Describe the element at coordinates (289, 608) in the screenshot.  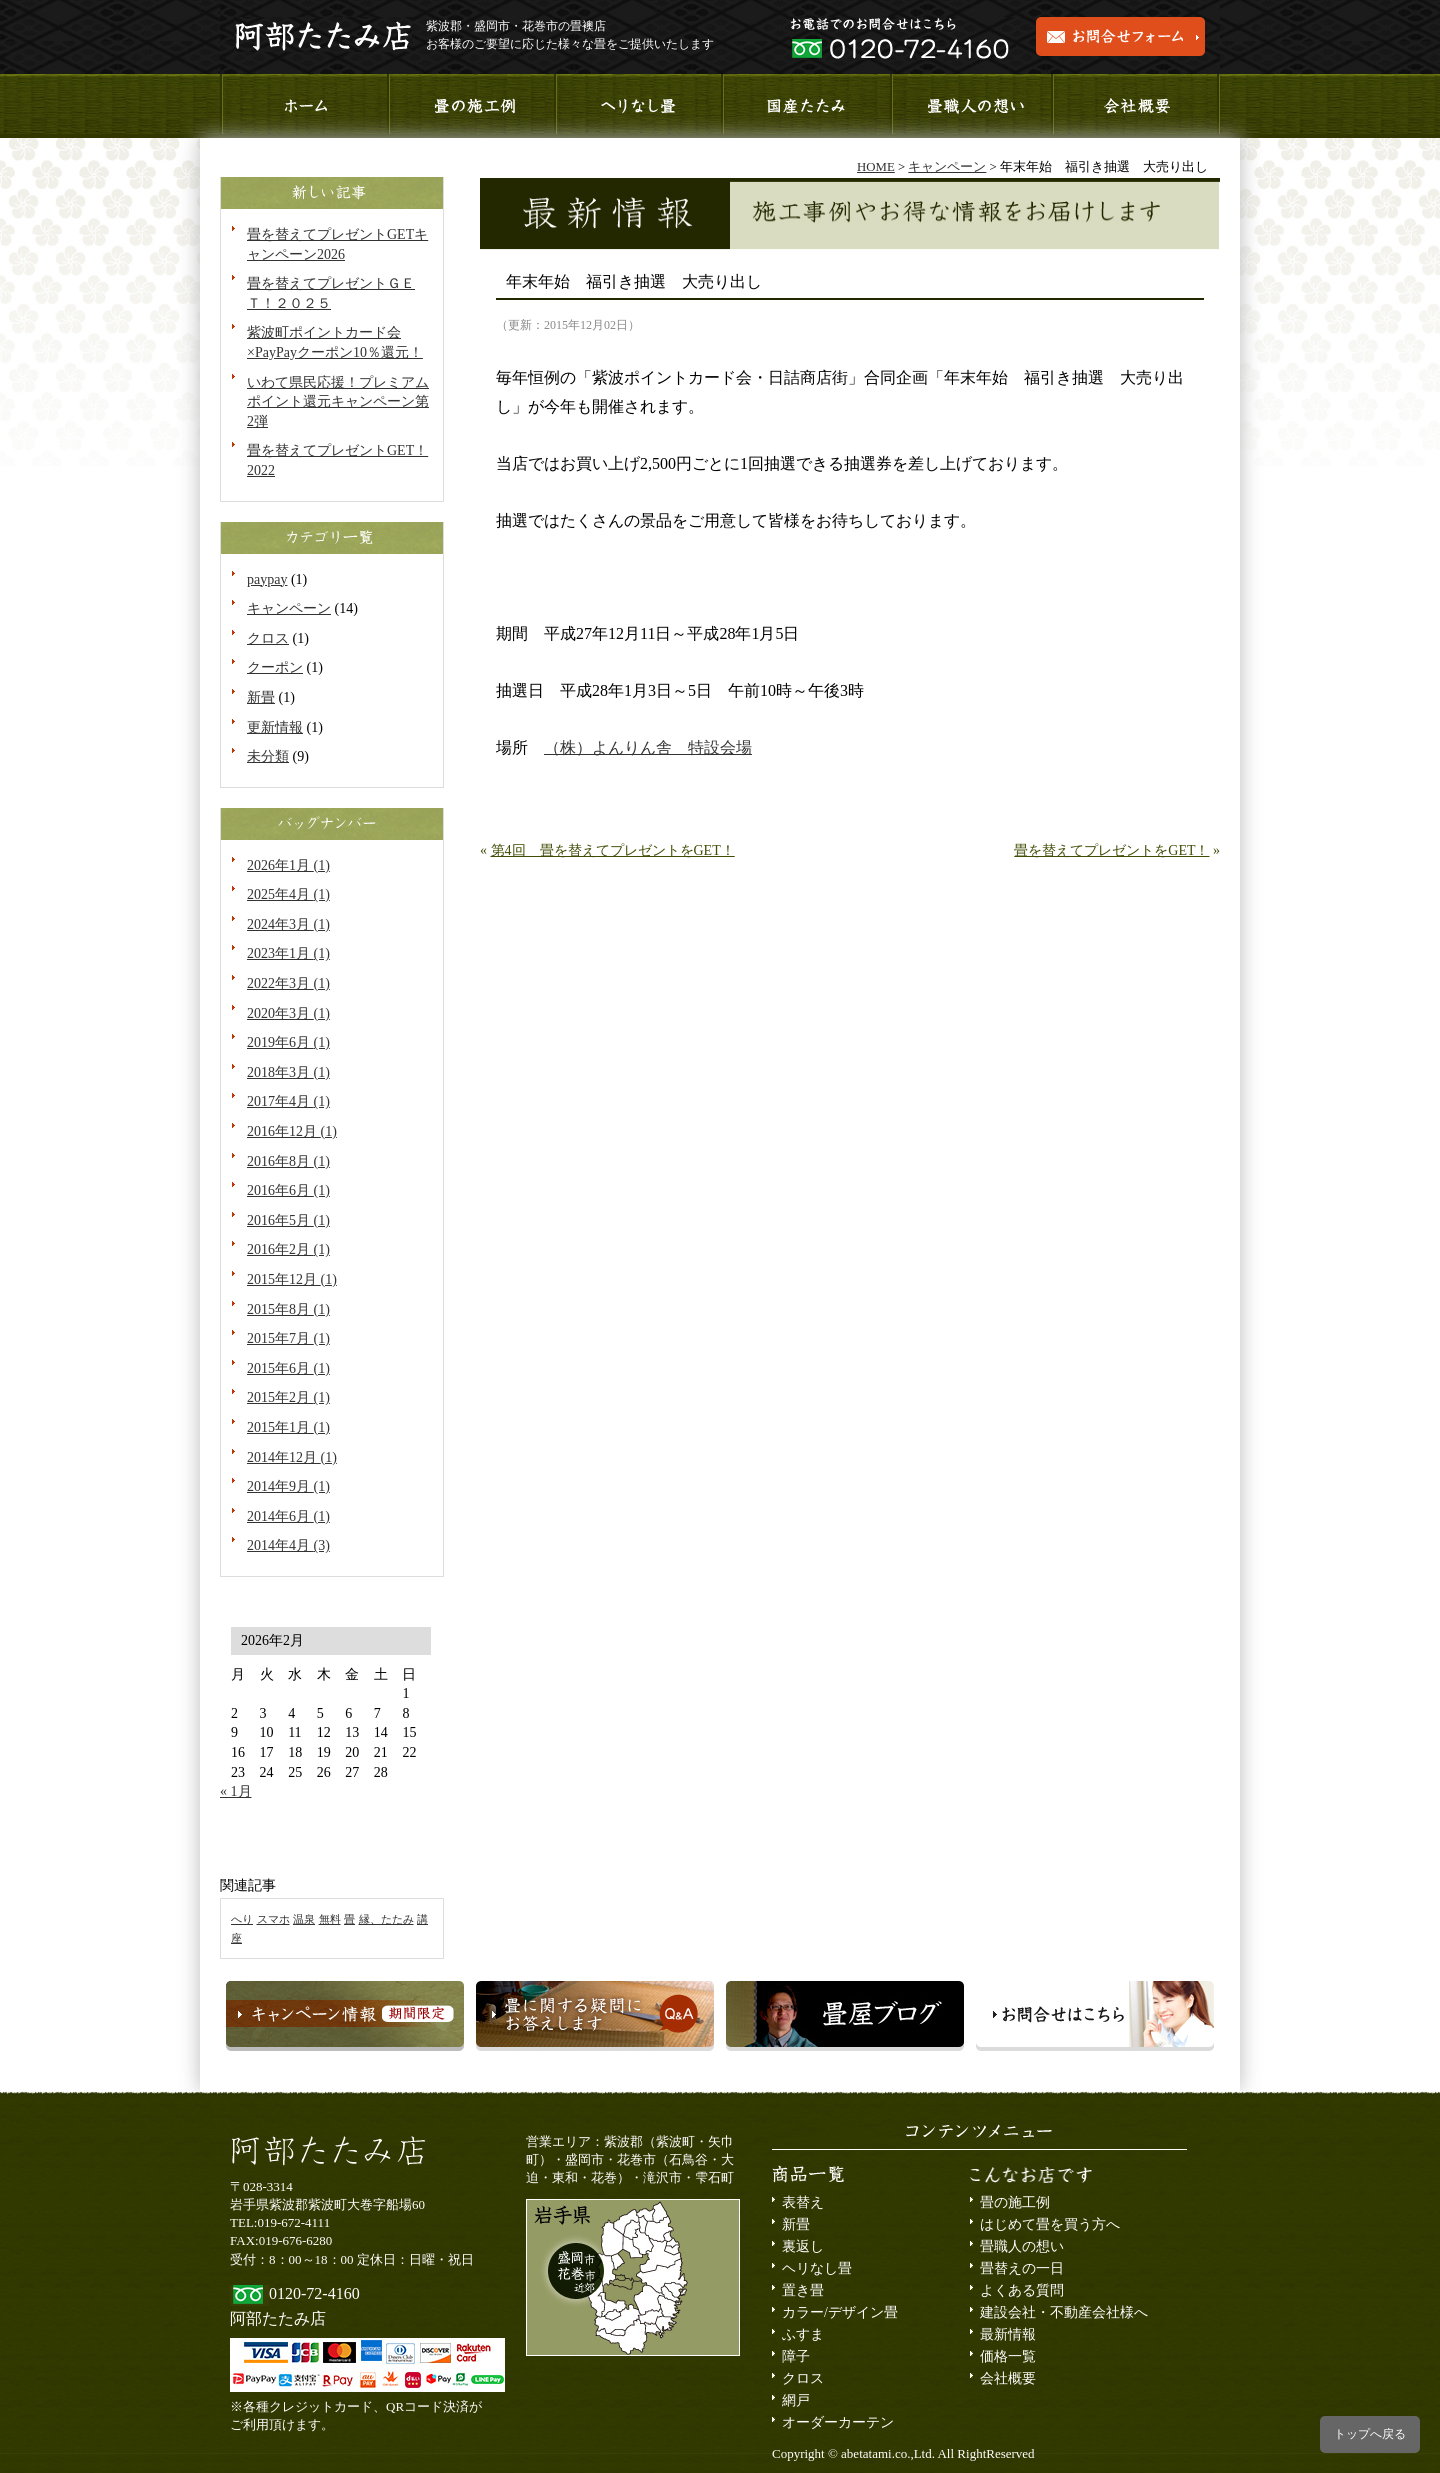
I see `キャンペーン` at that location.